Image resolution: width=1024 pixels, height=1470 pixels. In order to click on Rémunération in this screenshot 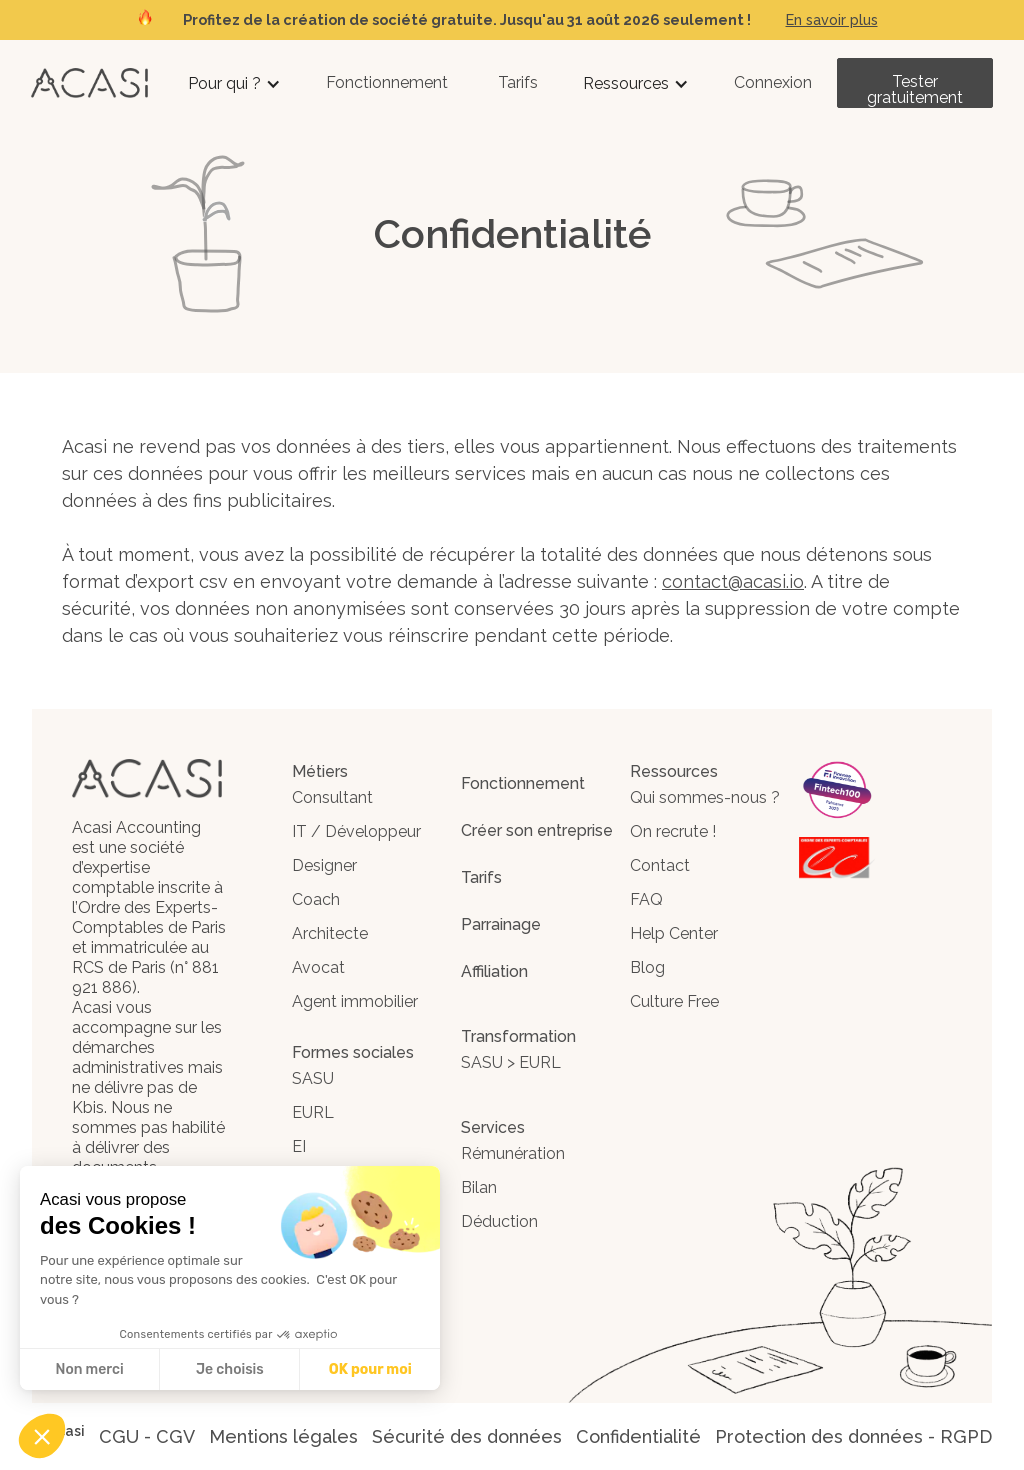, I will do `click(513, 1153)`.